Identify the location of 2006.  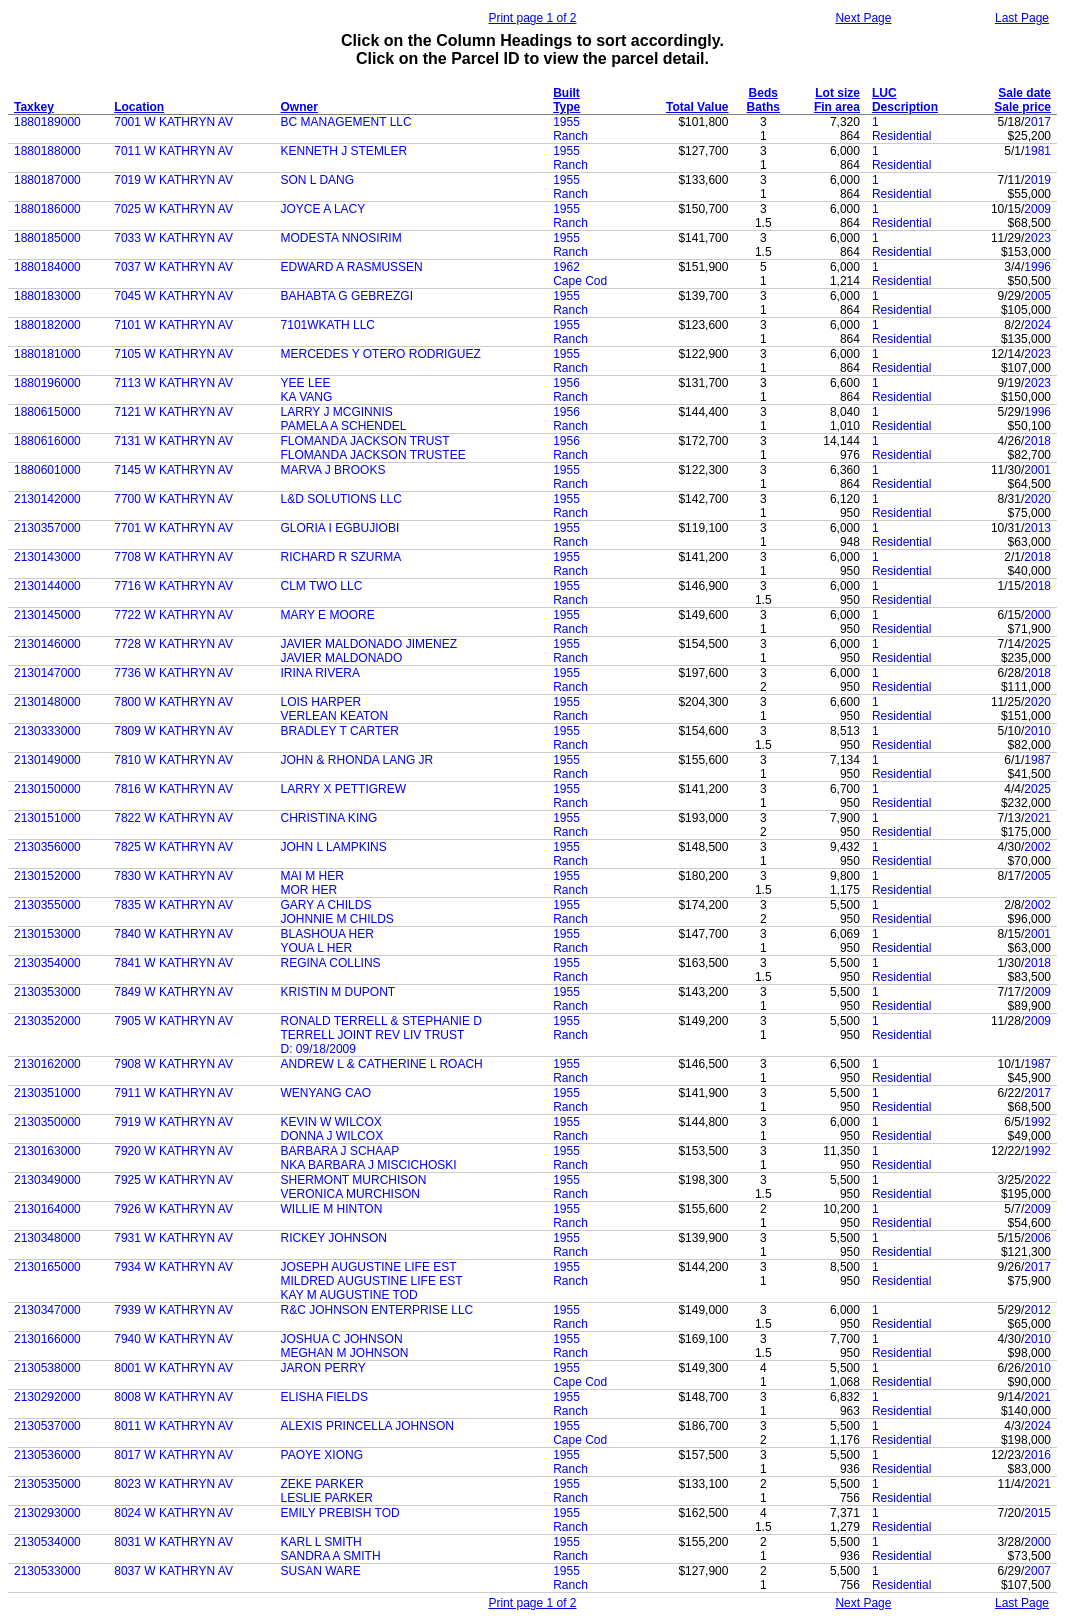
(1037, 1238).